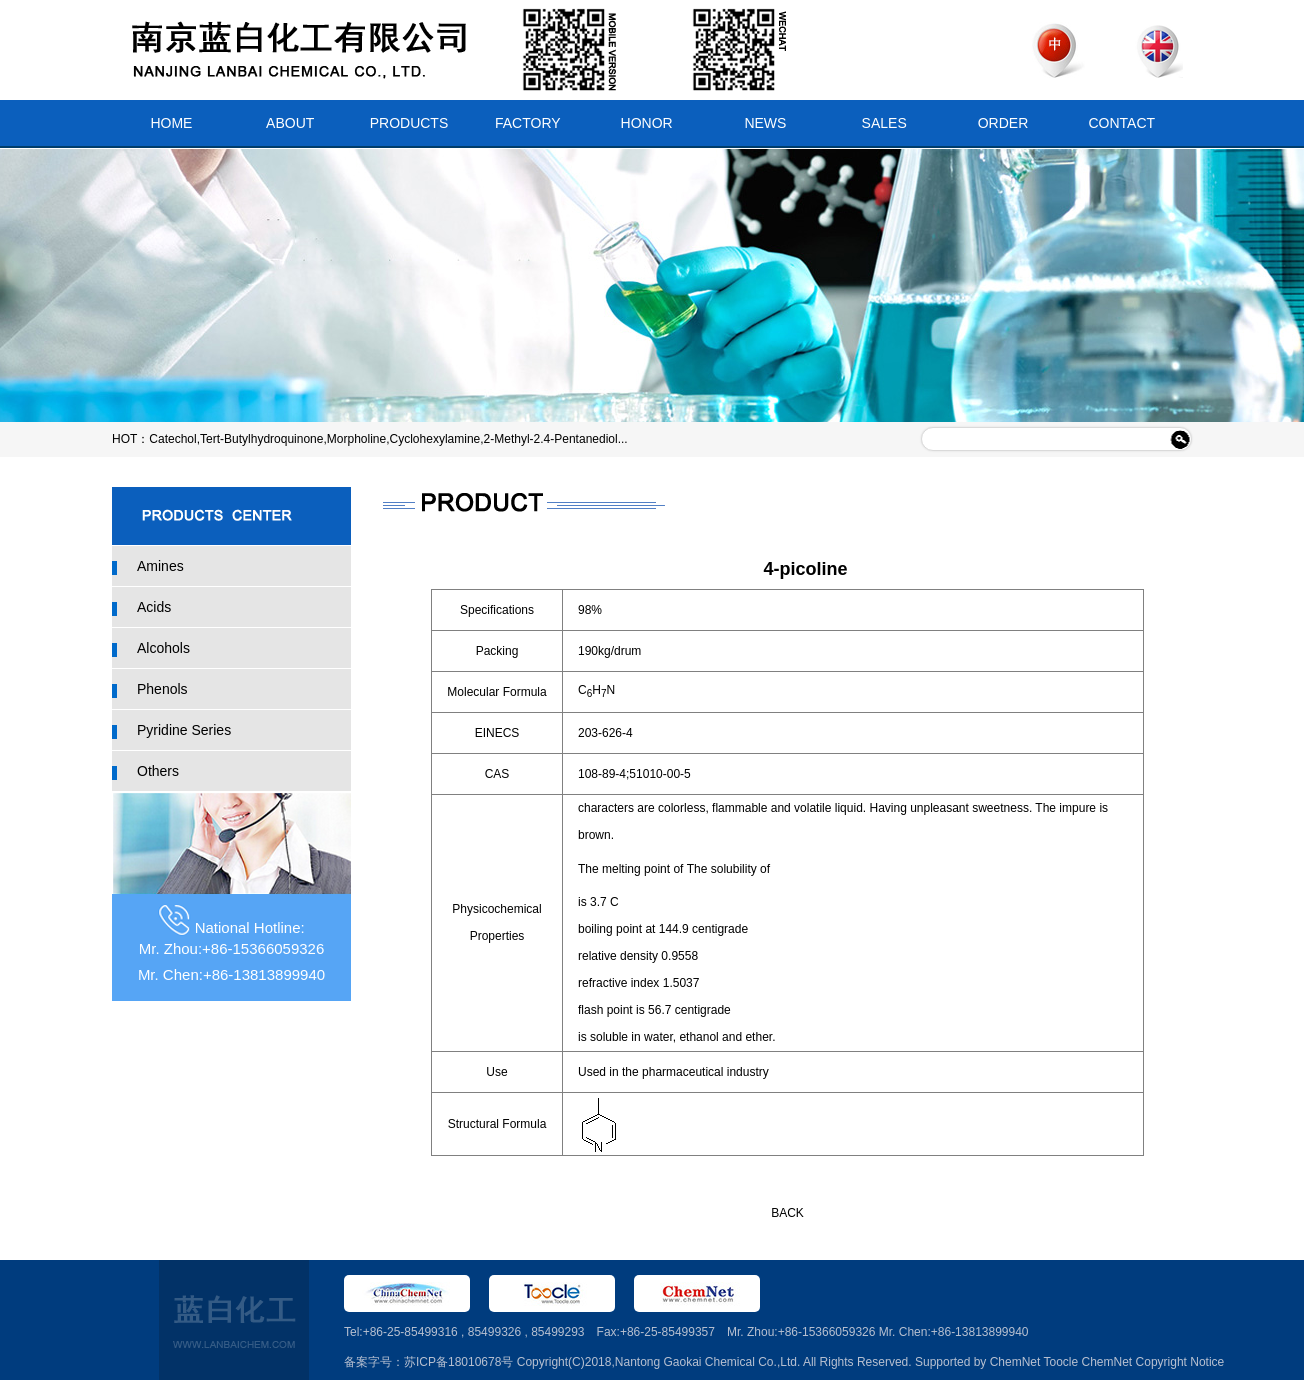 The image size is (1304, 1380). Describe the element at coordinates (1121, 123) in the screenshot. I see `CONTACT` at that location.